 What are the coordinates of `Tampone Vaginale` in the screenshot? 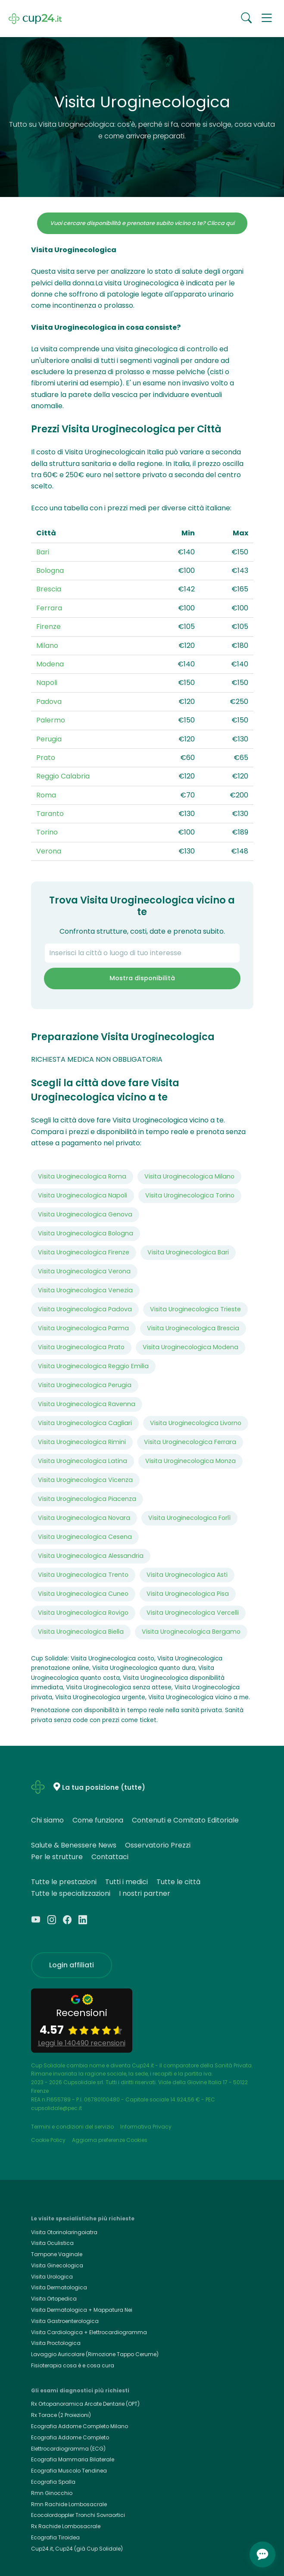 It's located at (56, 2254).